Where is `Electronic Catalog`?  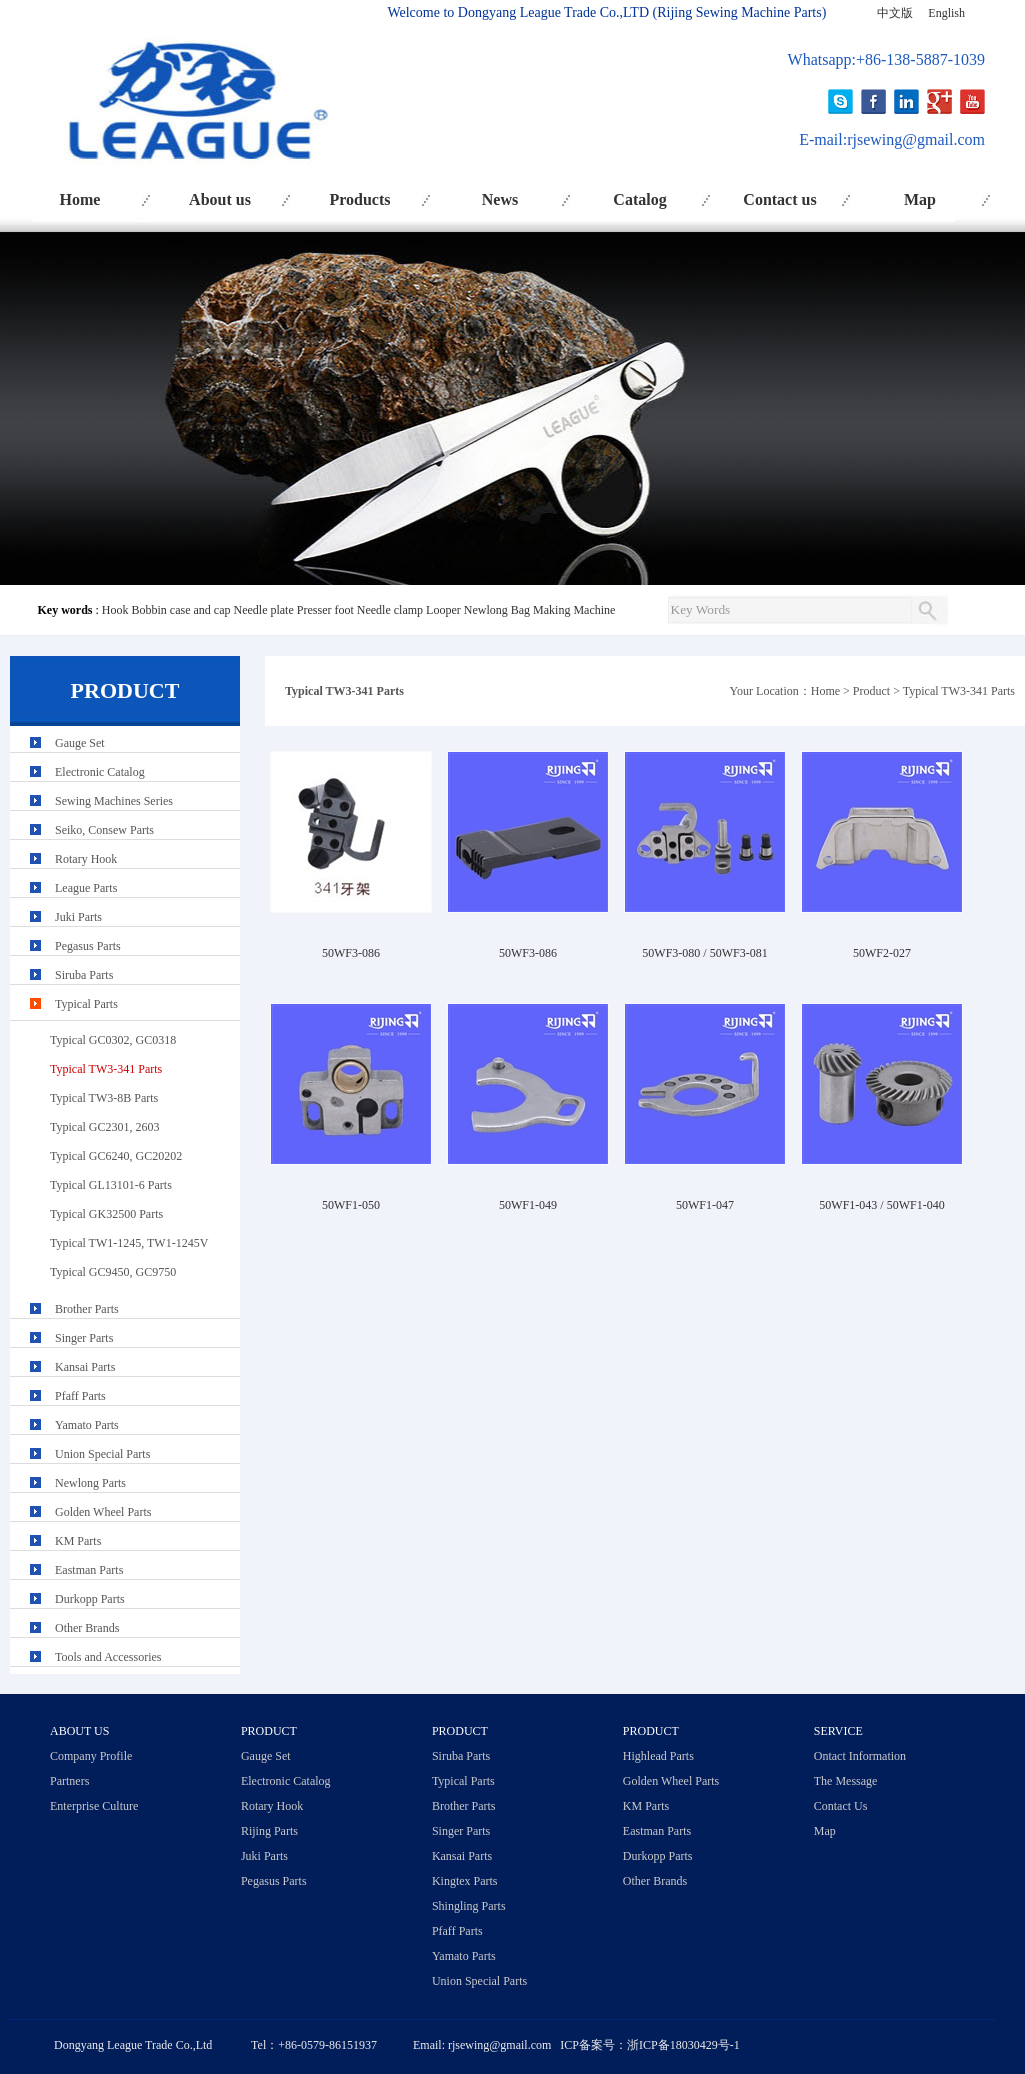
Electronic Catalog is located at coordinates (100, 772).